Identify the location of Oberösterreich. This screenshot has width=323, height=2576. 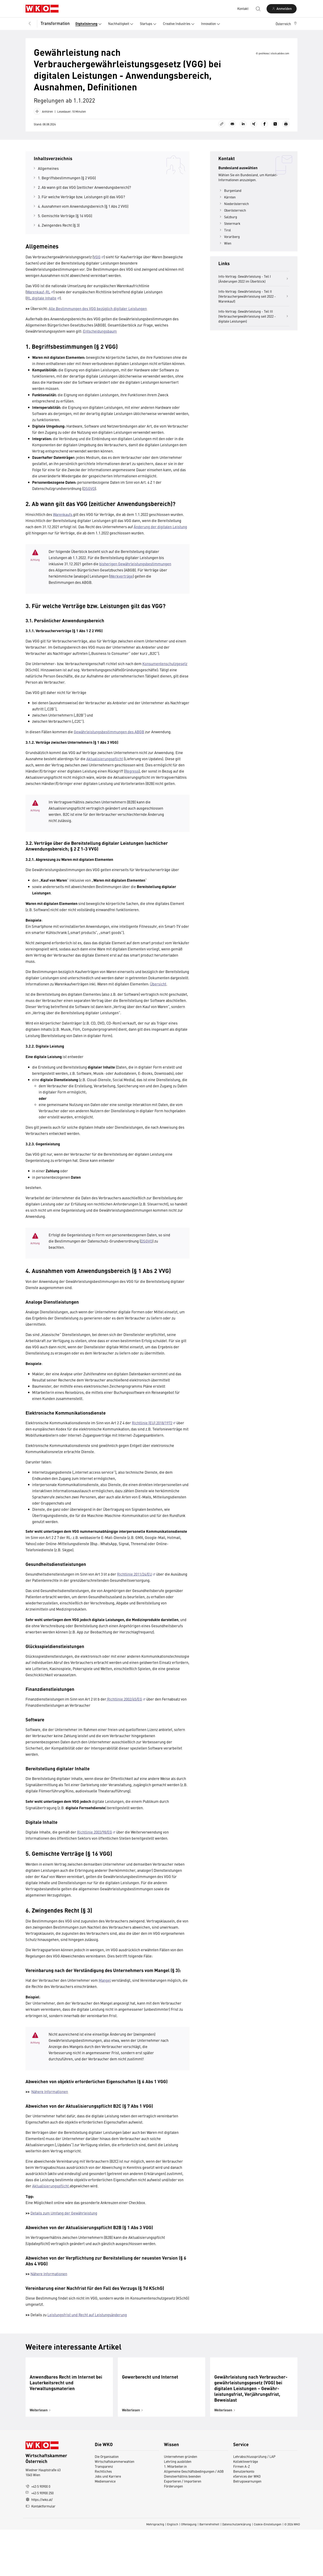
(232, 221).